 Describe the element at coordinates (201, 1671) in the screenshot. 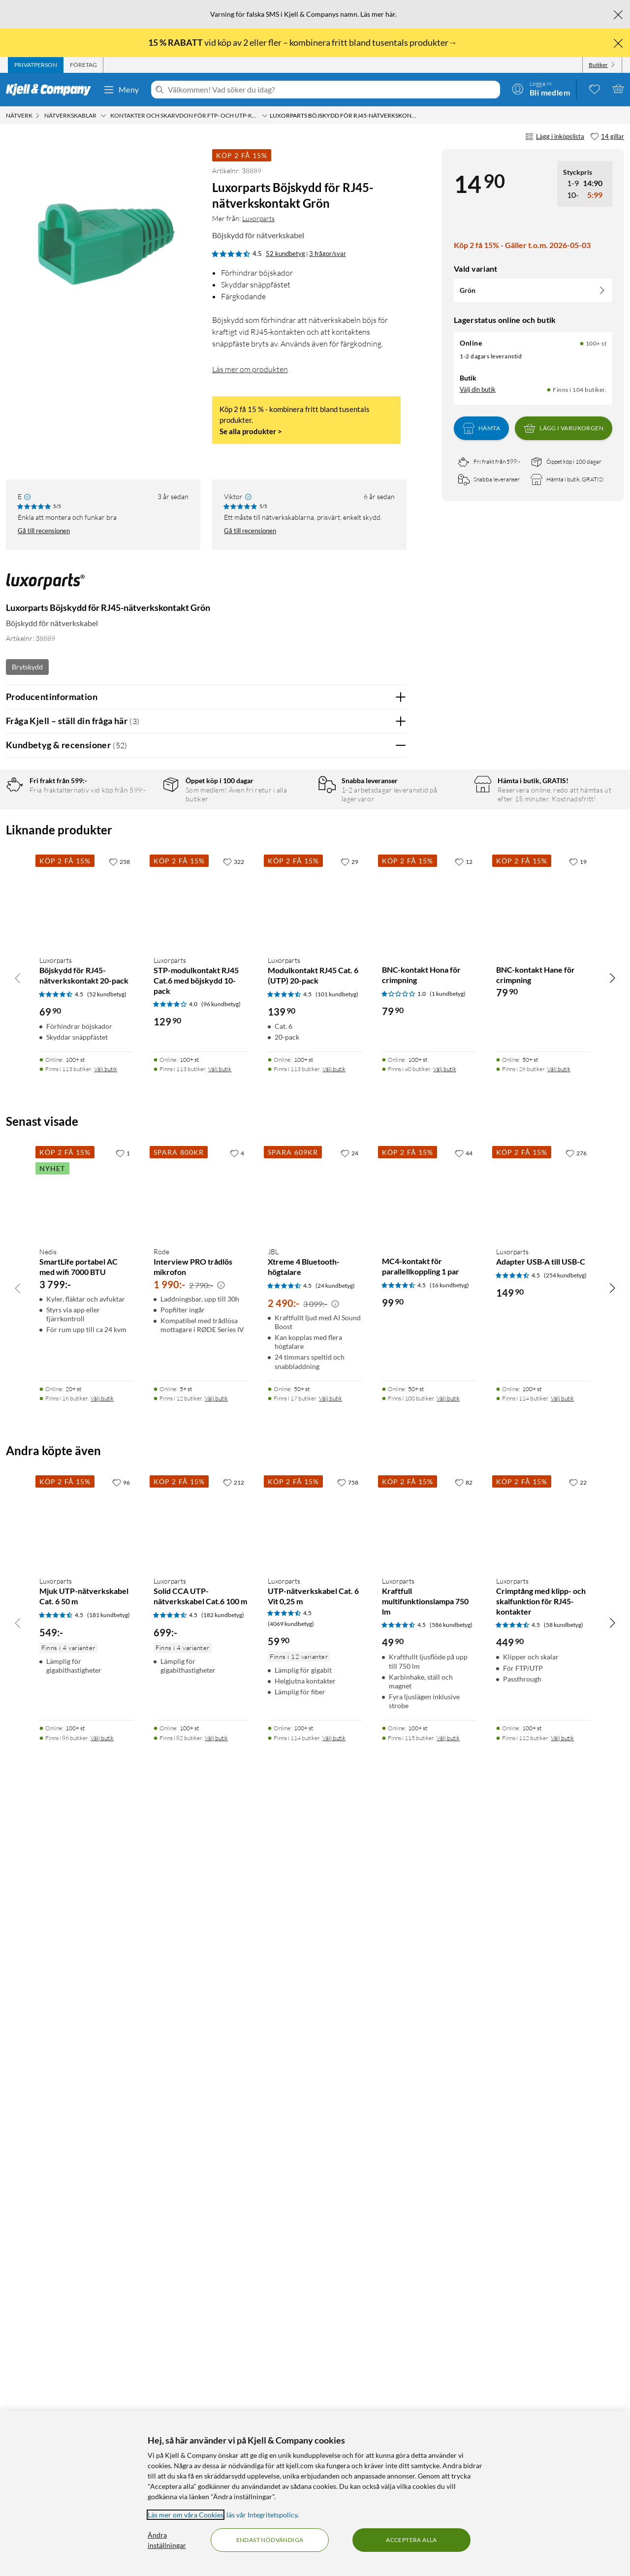

I see `[Produktkort Luxorparts STP-modulkontakt RJ45 Cat.6 med böjskydd 10-pack, 129.9 kr]` at that location.